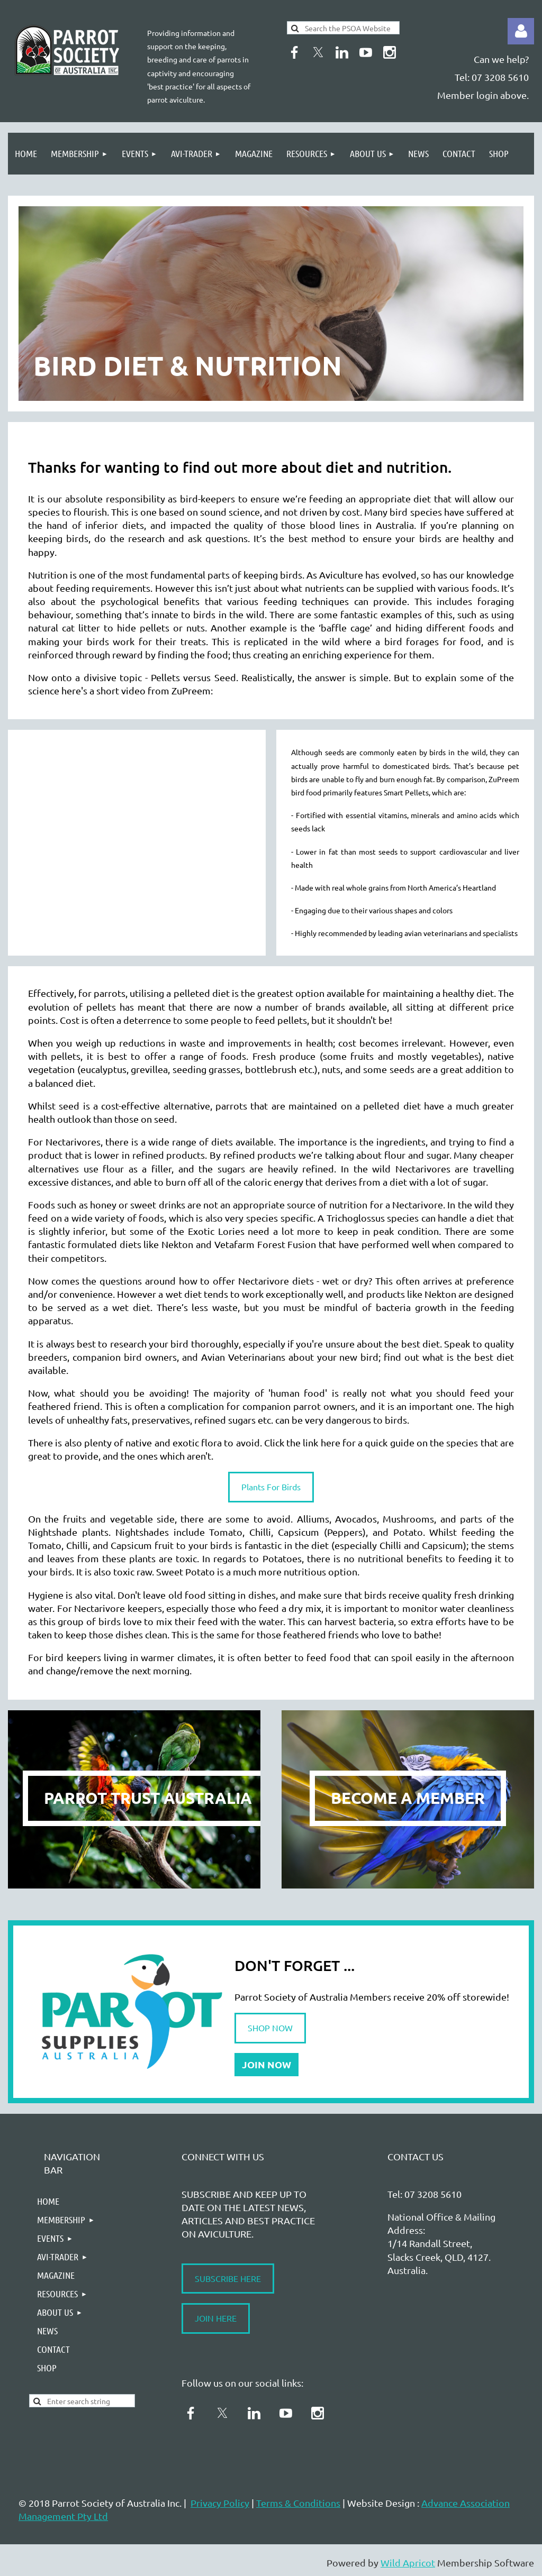 The image size is (542, 2576). I want to click on Terms & Conditions, so click(298, 2502).